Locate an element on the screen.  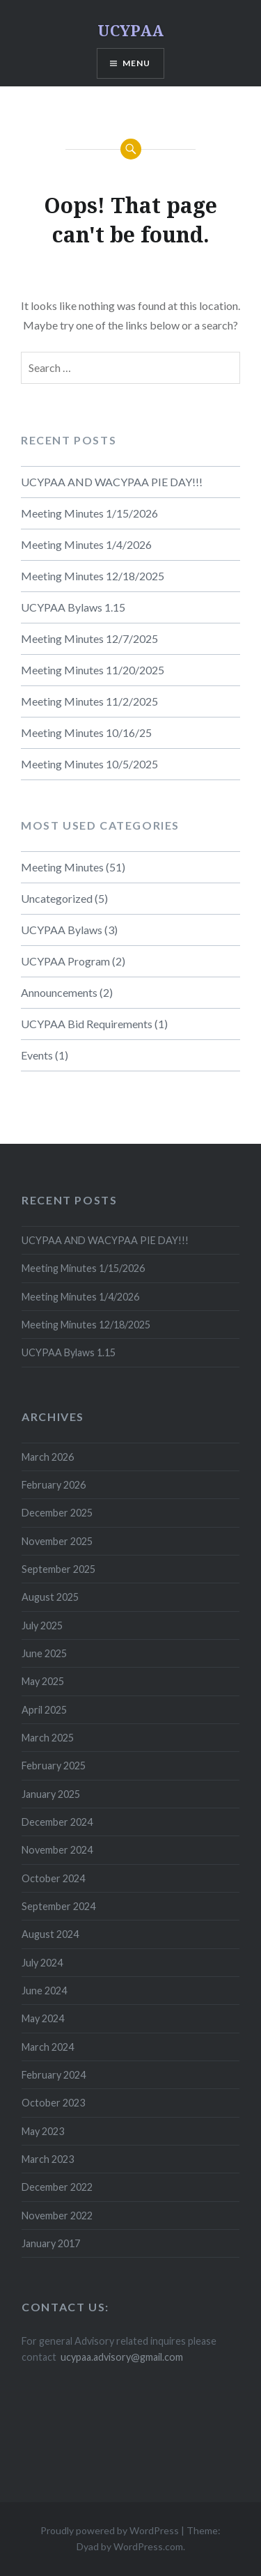
UCYPAA is located at coordinates (130, 30).